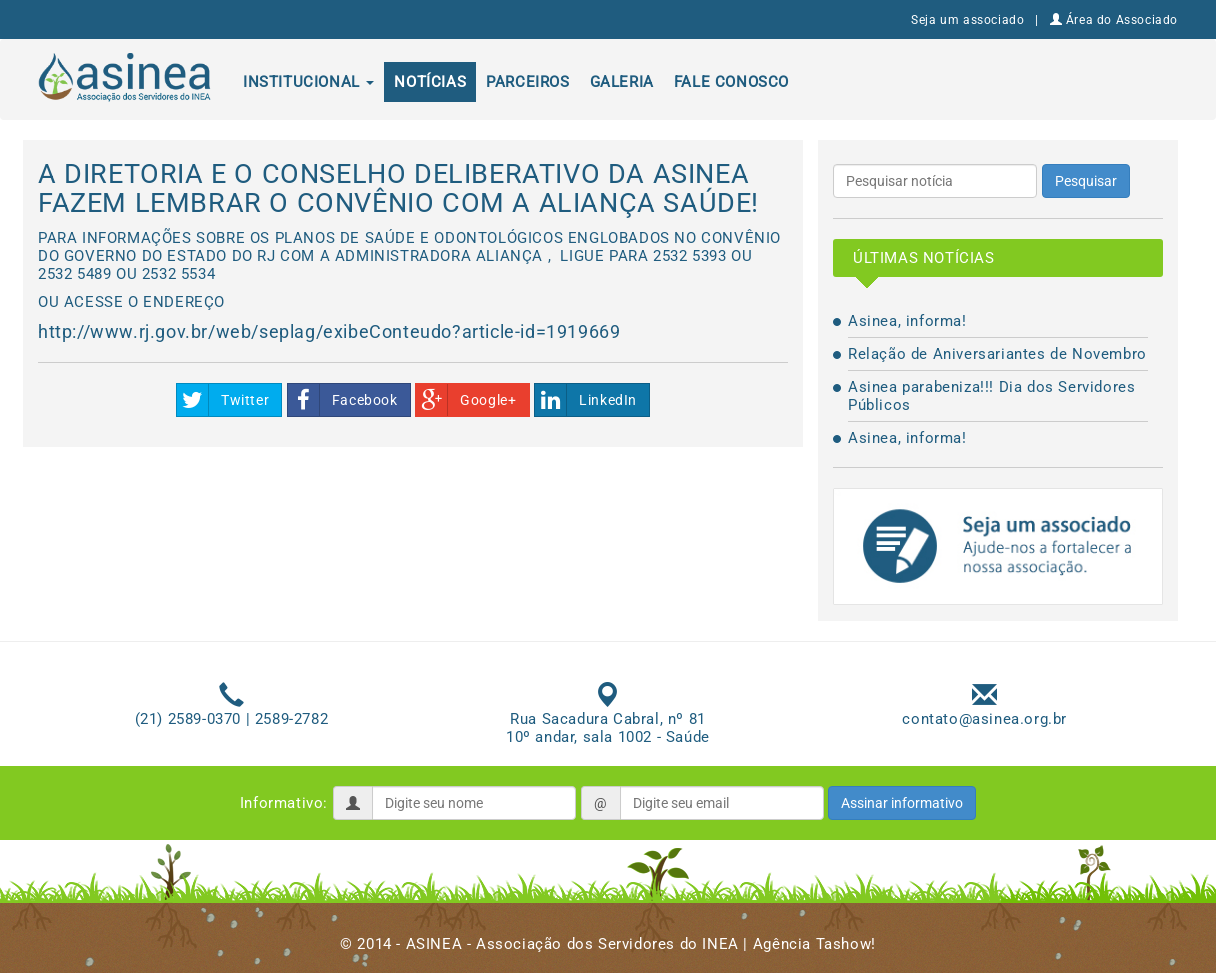 The image size is (1216, 973). I want to click on Facebook, so click(343, 400).